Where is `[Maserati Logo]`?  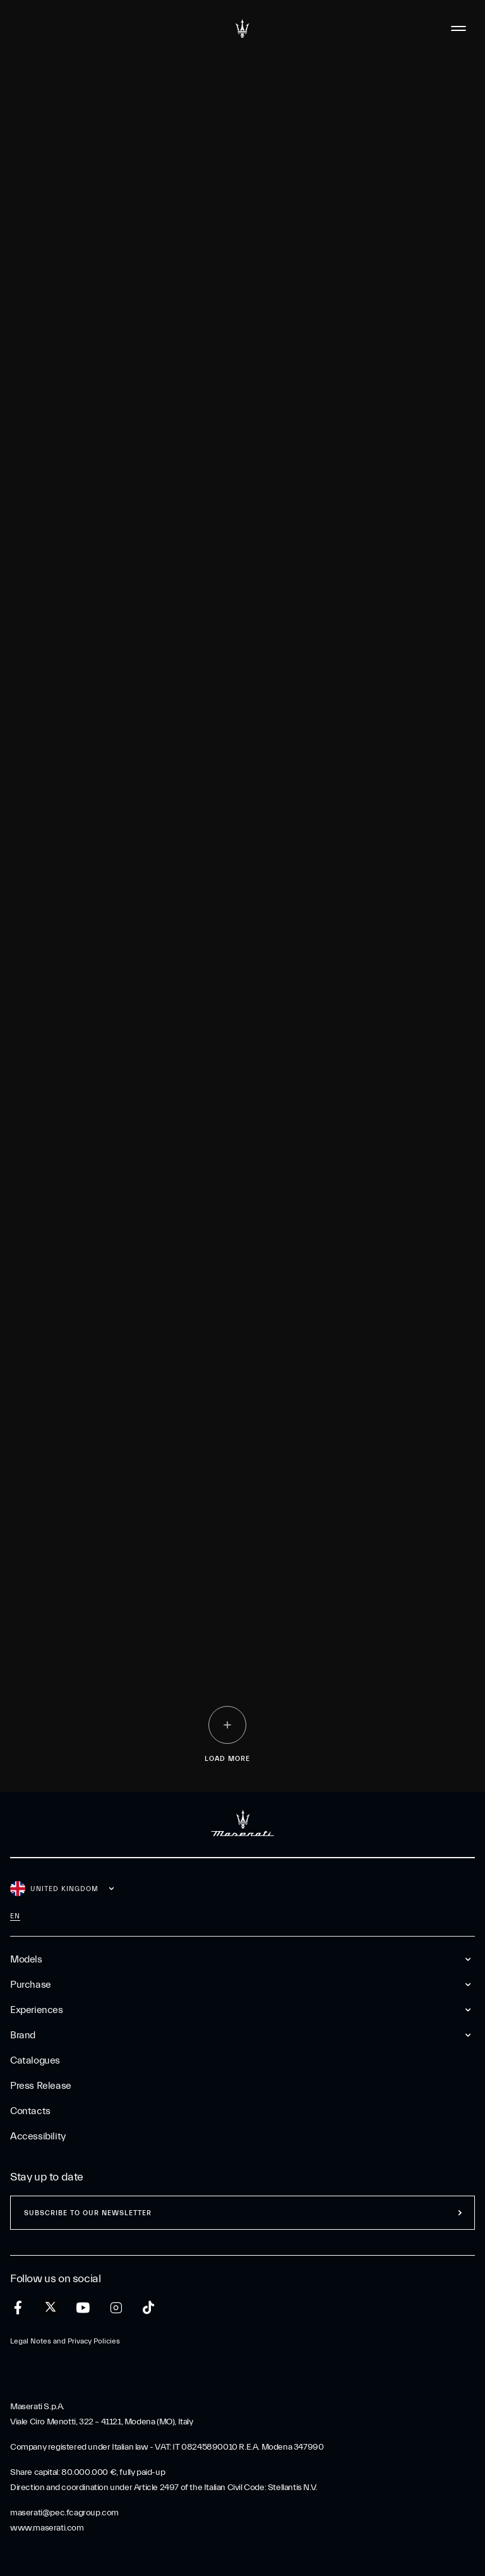
[Maserati Logo] is located at coordinates (242, 28).